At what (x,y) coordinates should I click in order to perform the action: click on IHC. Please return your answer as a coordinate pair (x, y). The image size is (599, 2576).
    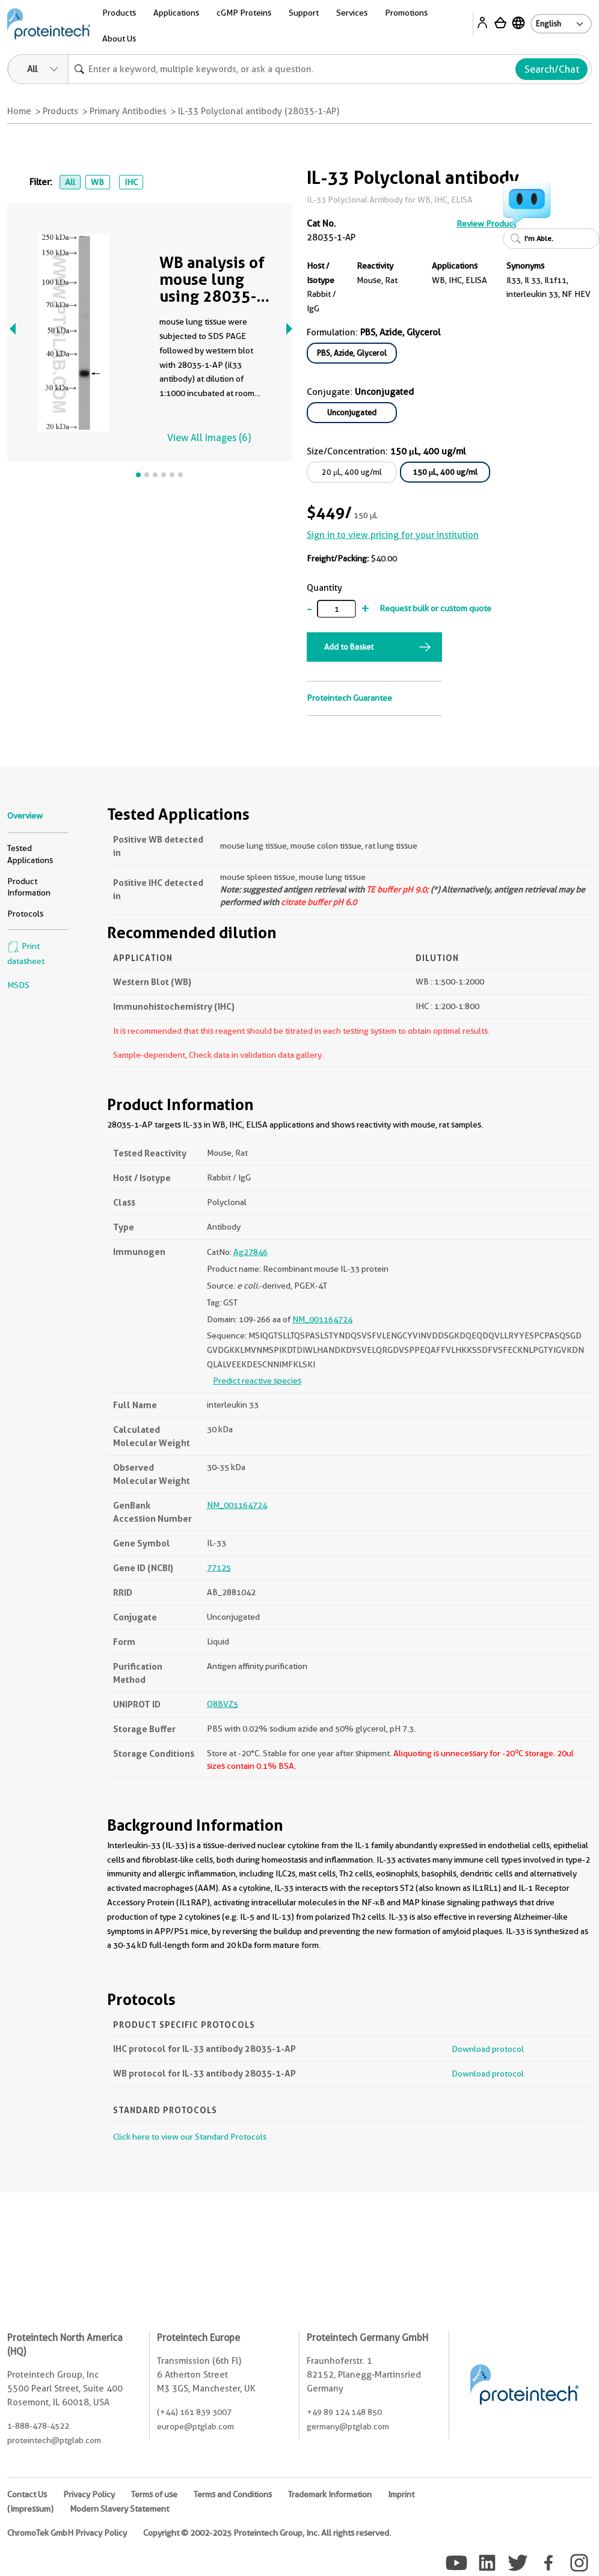
    Looking at the image, I should click on (131, 182).